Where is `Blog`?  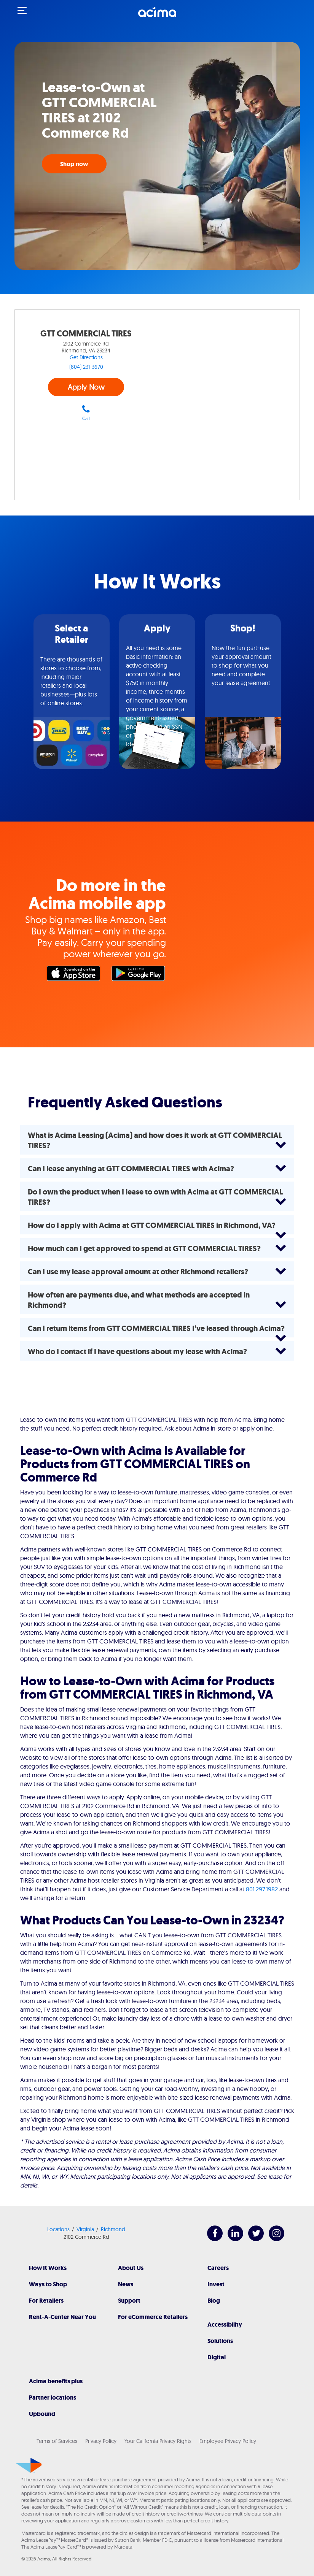
Blog is located at coordinates (213, 2301).